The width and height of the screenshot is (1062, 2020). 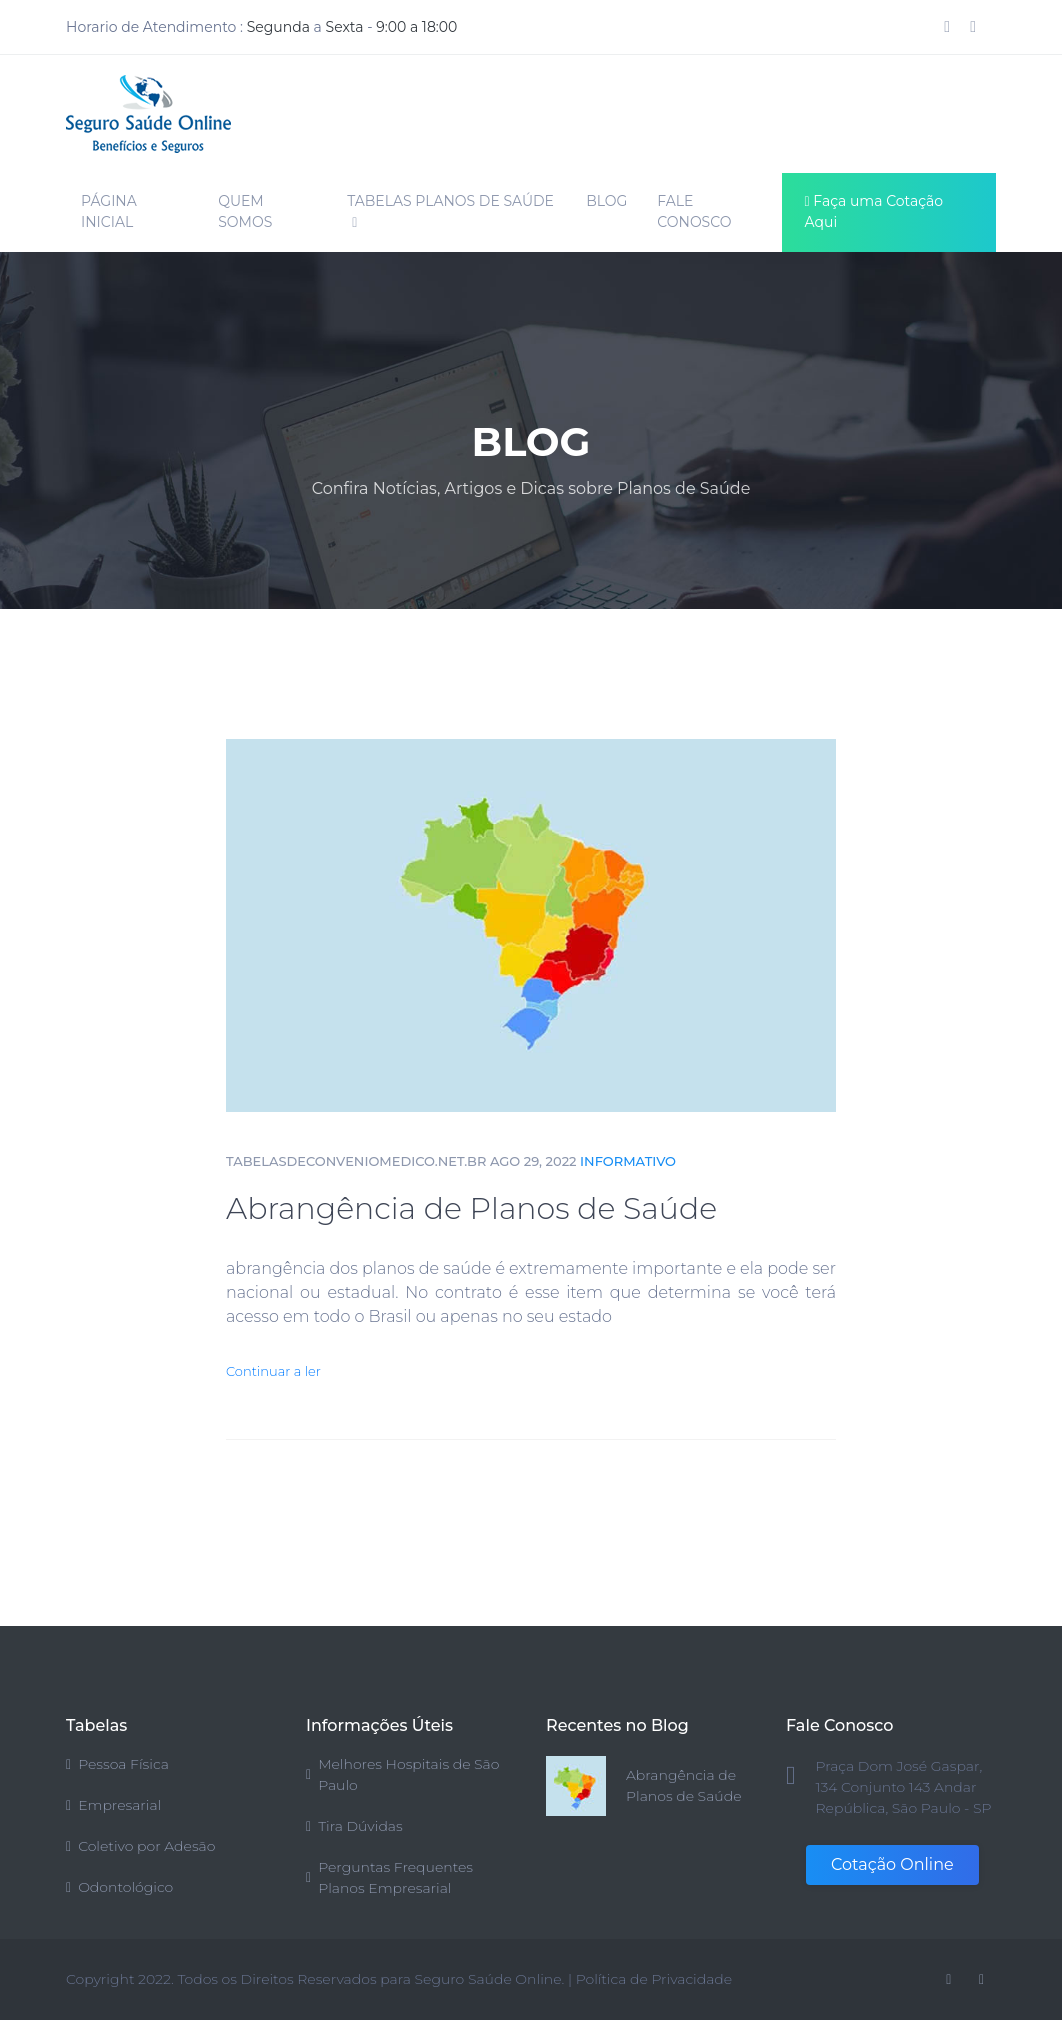 I want to click on Faça uma Cotação Aqui, so click(x=874, y=211).